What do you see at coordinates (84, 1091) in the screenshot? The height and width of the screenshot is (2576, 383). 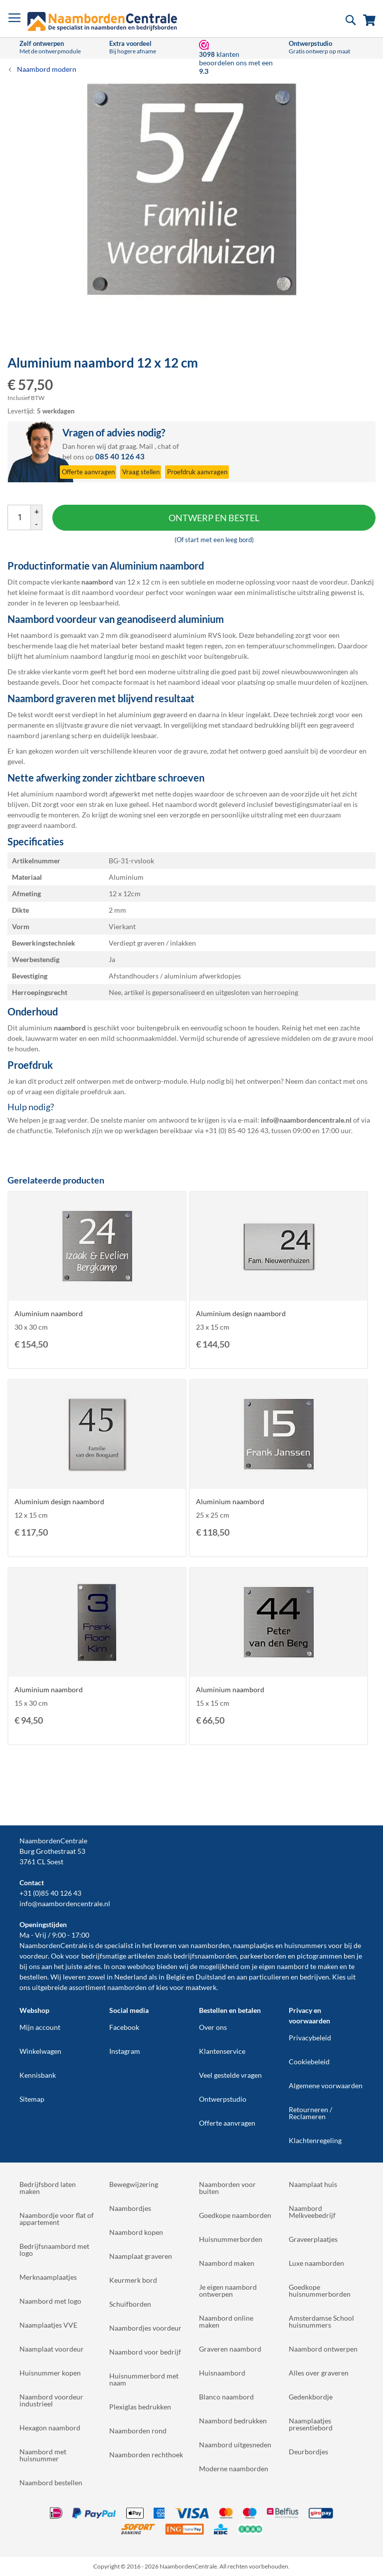 I see `digitale proefdruk` at bounding box center [84, 1091].